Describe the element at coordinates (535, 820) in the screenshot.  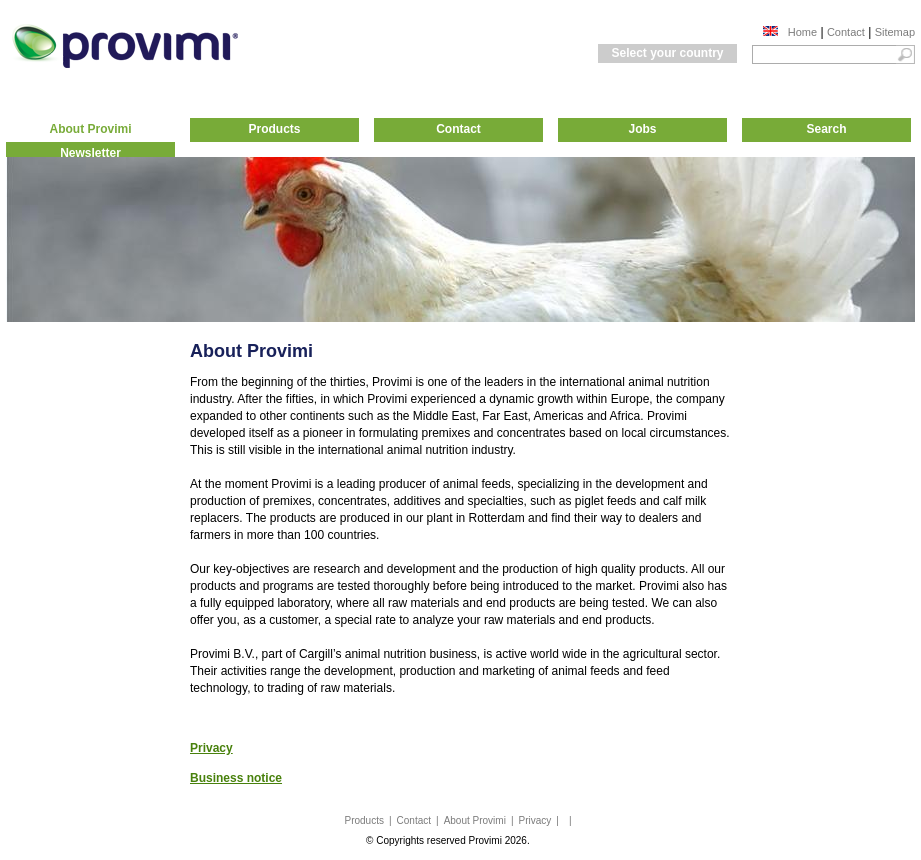
I see `Privacy` at that location.